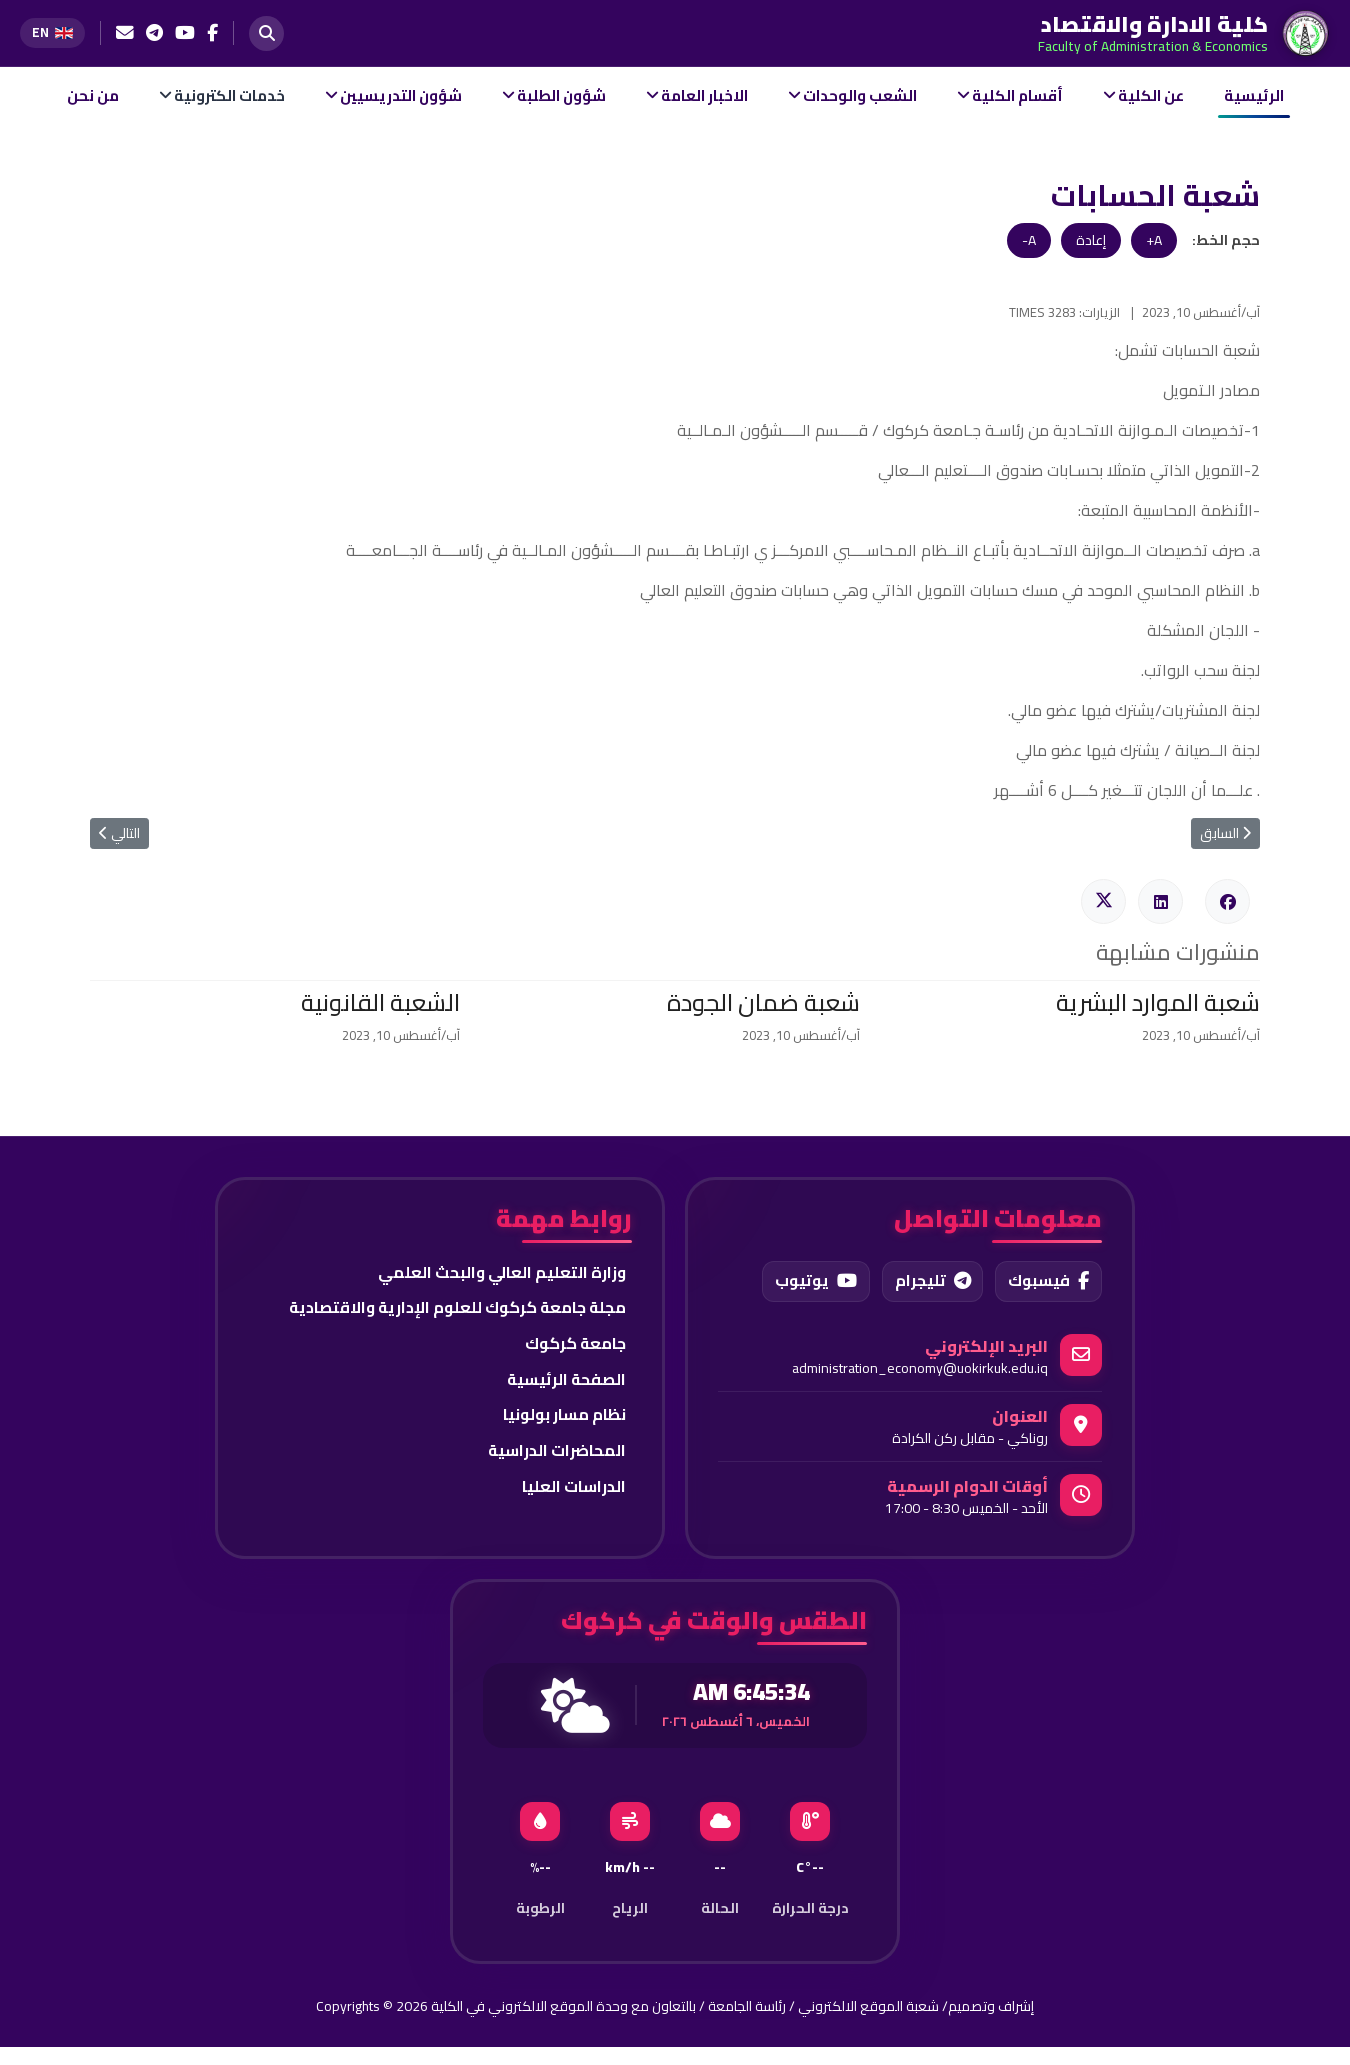 The image size is (1350, 2065). I want to click on تليجرام, so click(930, 1282).